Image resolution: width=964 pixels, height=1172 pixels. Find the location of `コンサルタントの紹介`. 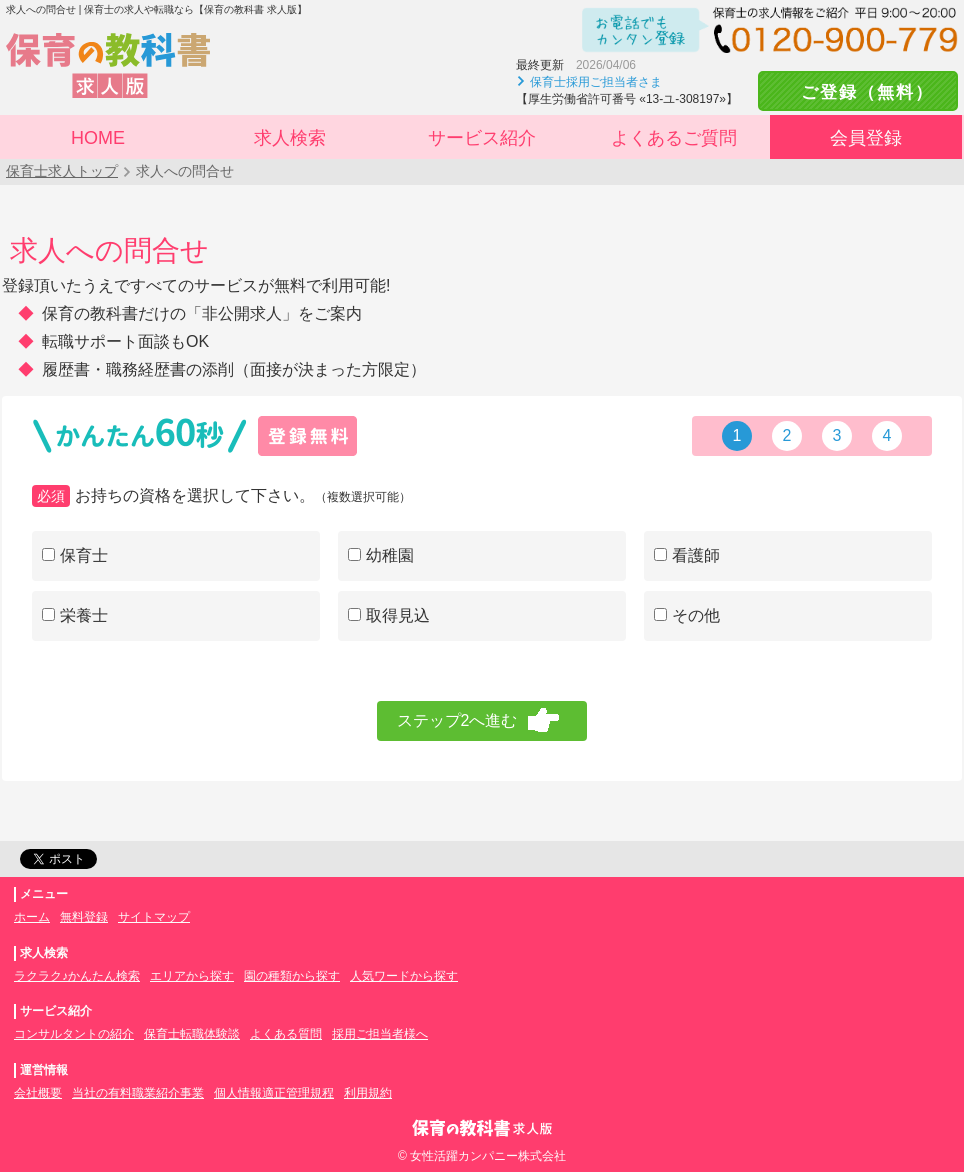

コンサルタントの紹介 is located at coordinates (74, 1034).